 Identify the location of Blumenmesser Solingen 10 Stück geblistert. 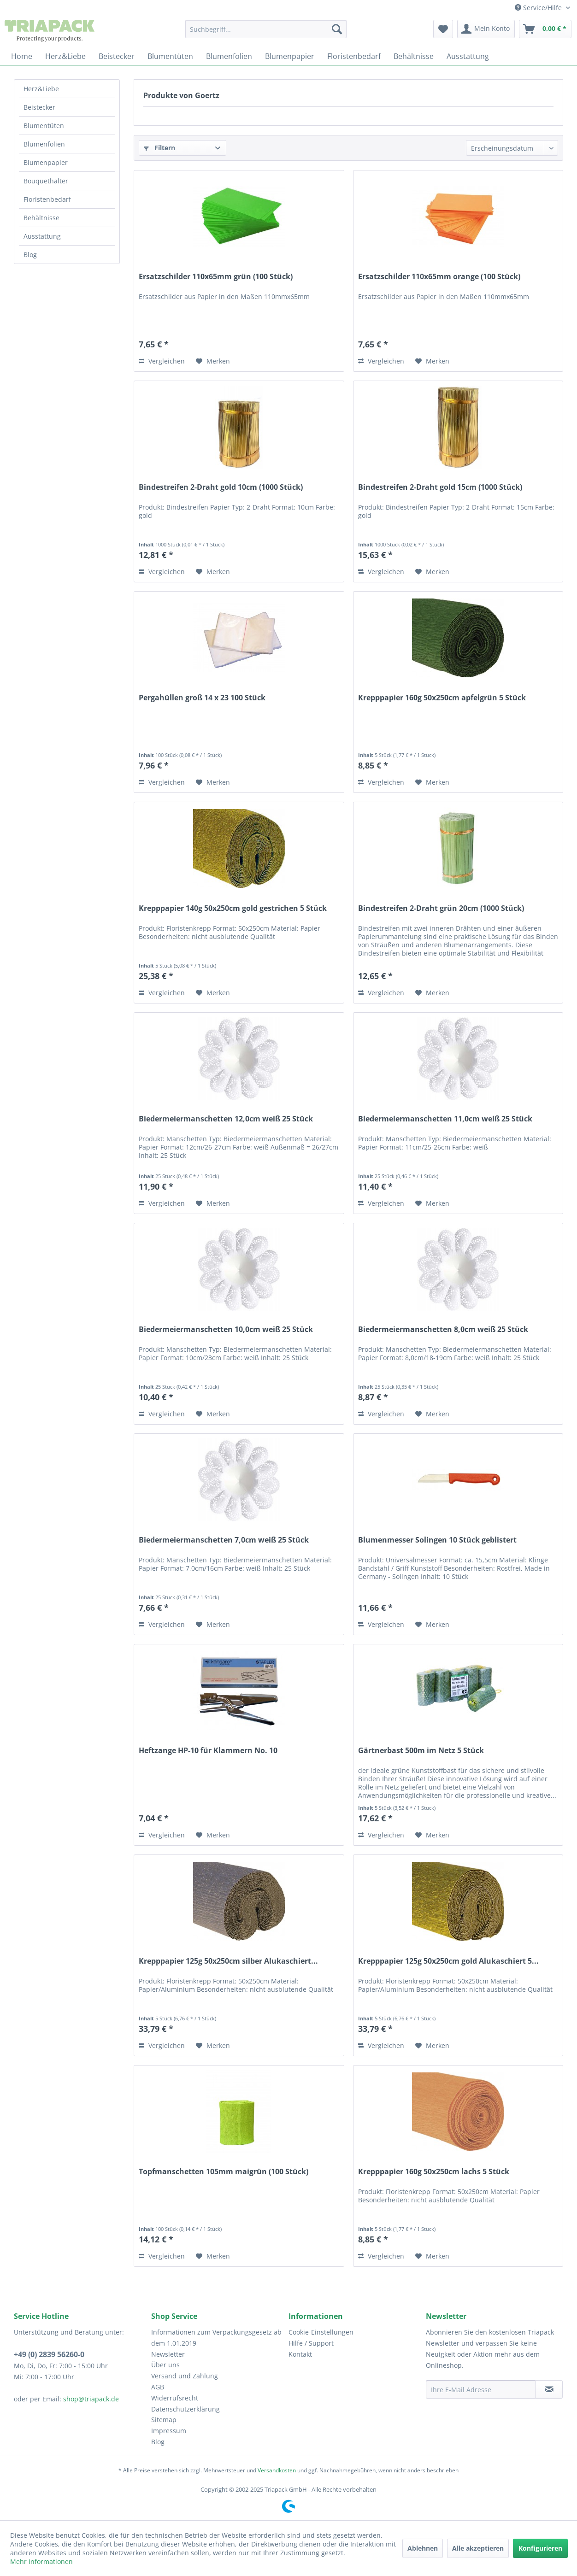
(437, 1540).